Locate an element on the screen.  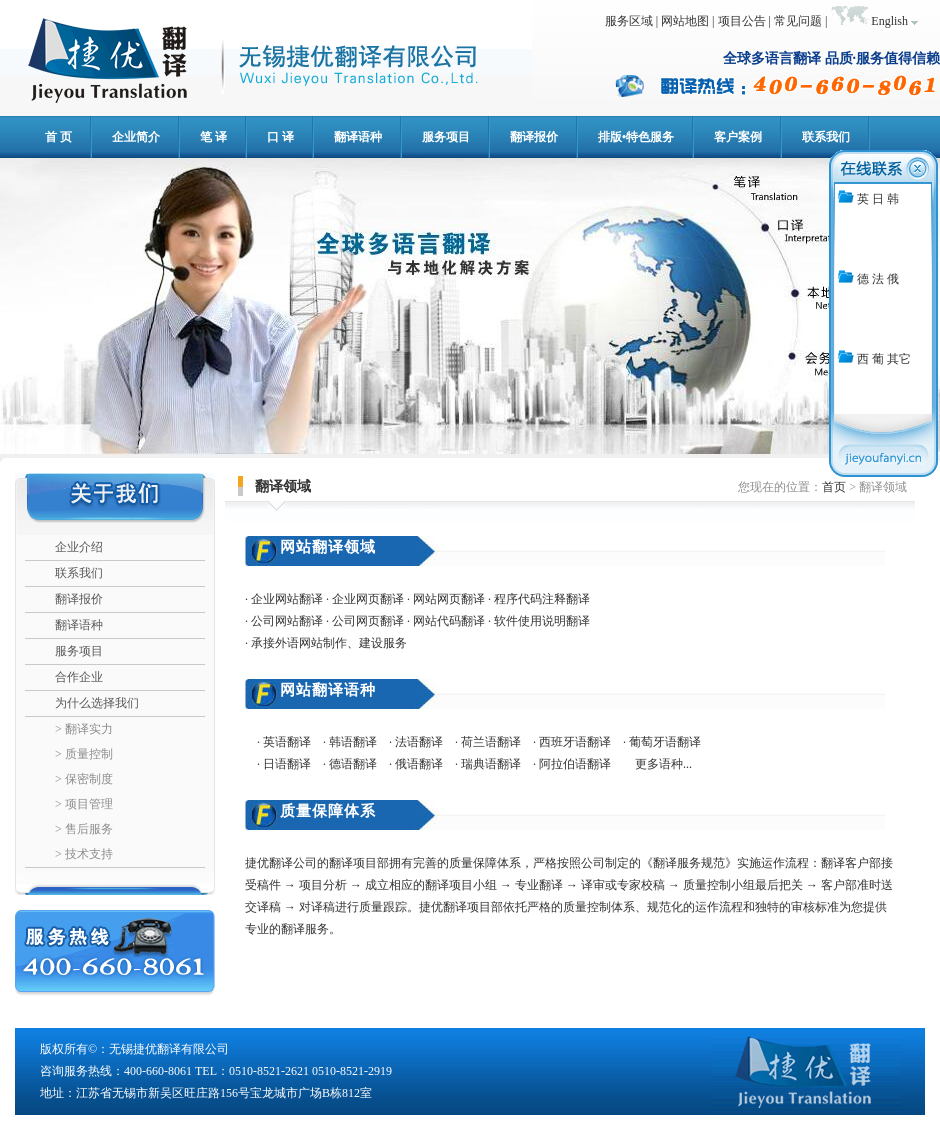
翻译报价 is located at coordinates (79, 599).